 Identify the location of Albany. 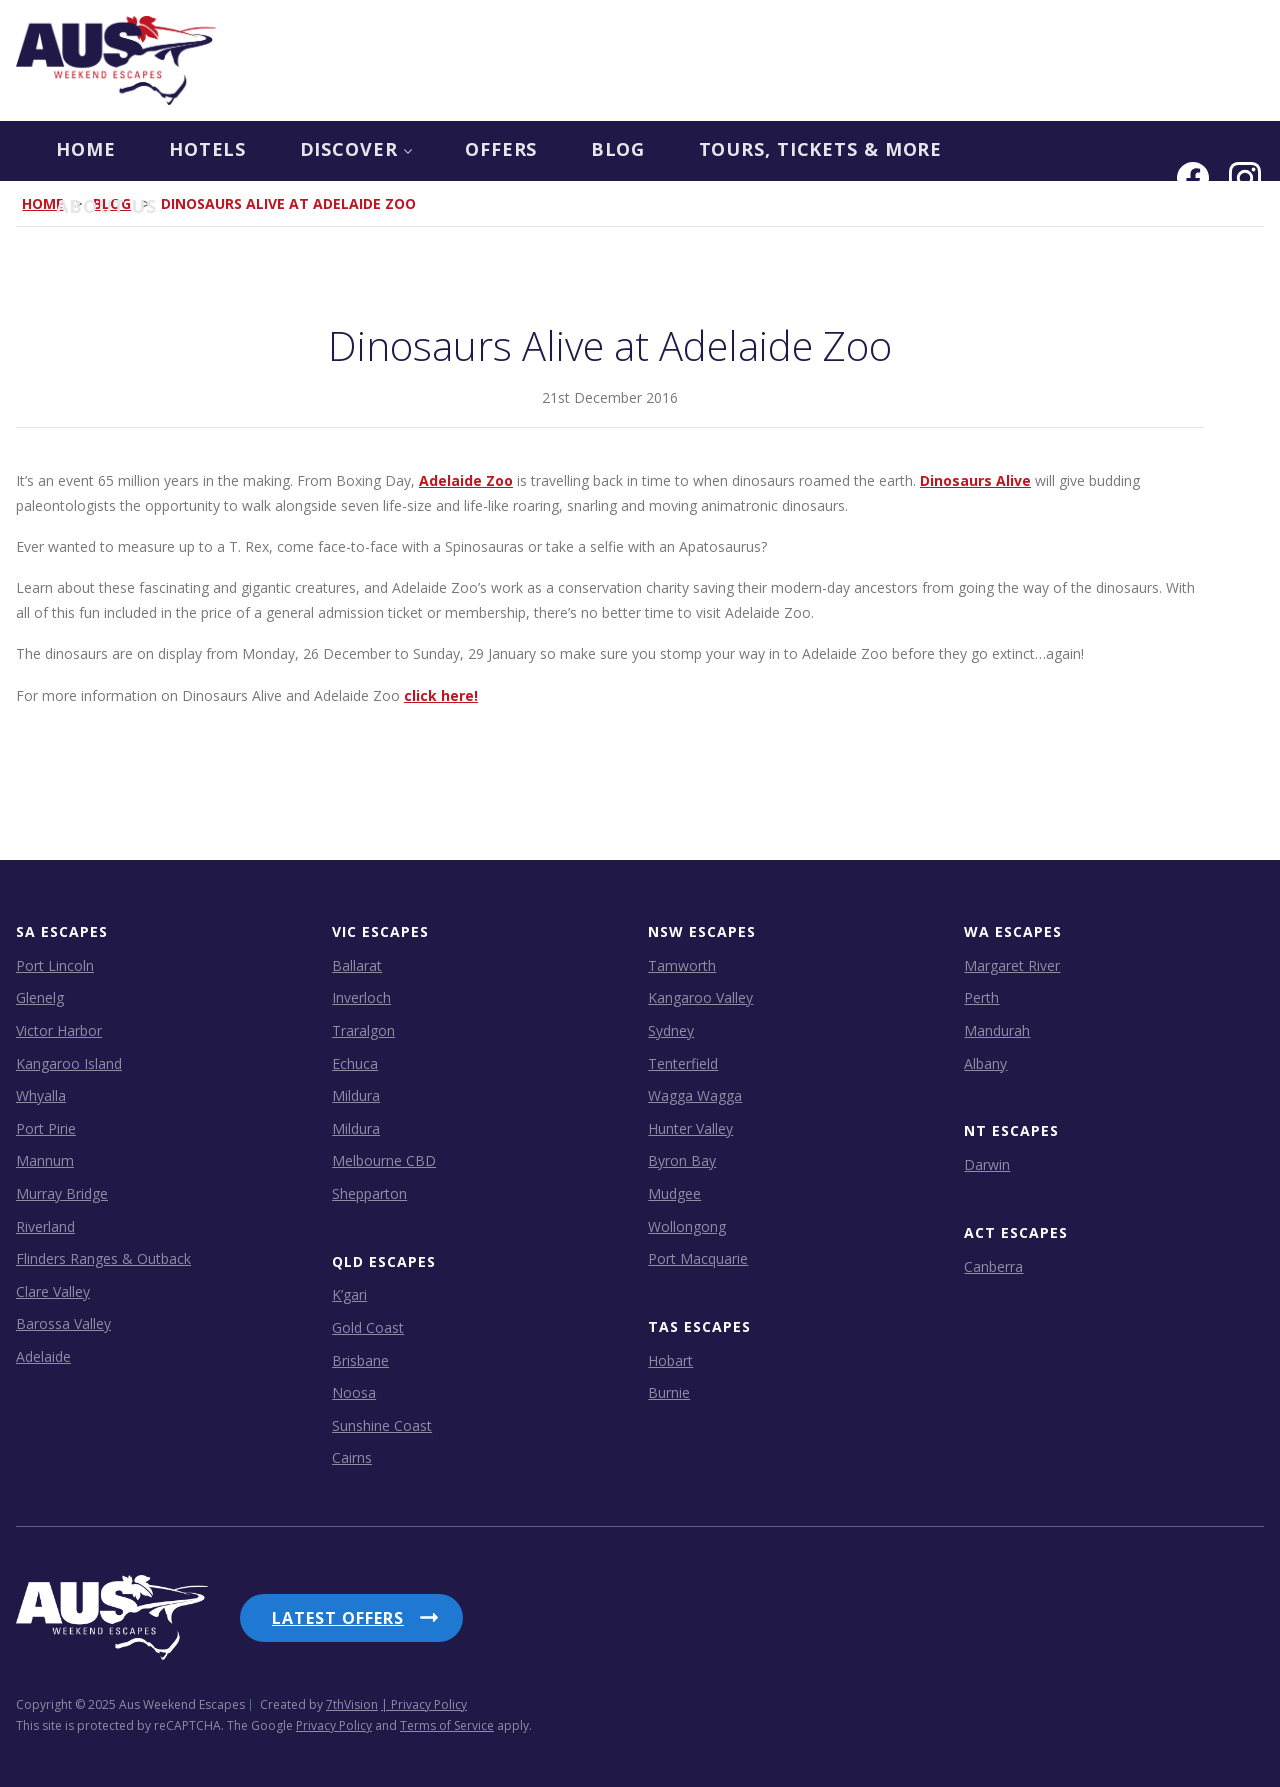
(985, 1062).